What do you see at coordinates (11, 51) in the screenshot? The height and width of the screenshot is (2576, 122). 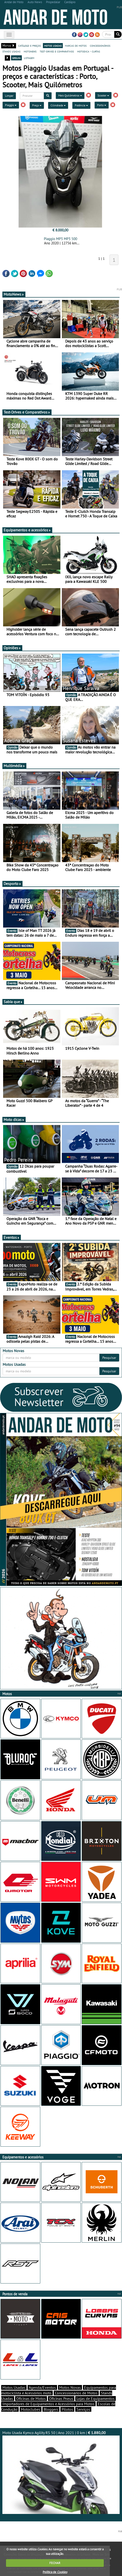 I see `stands usadas` at bounding box center [11, 51].